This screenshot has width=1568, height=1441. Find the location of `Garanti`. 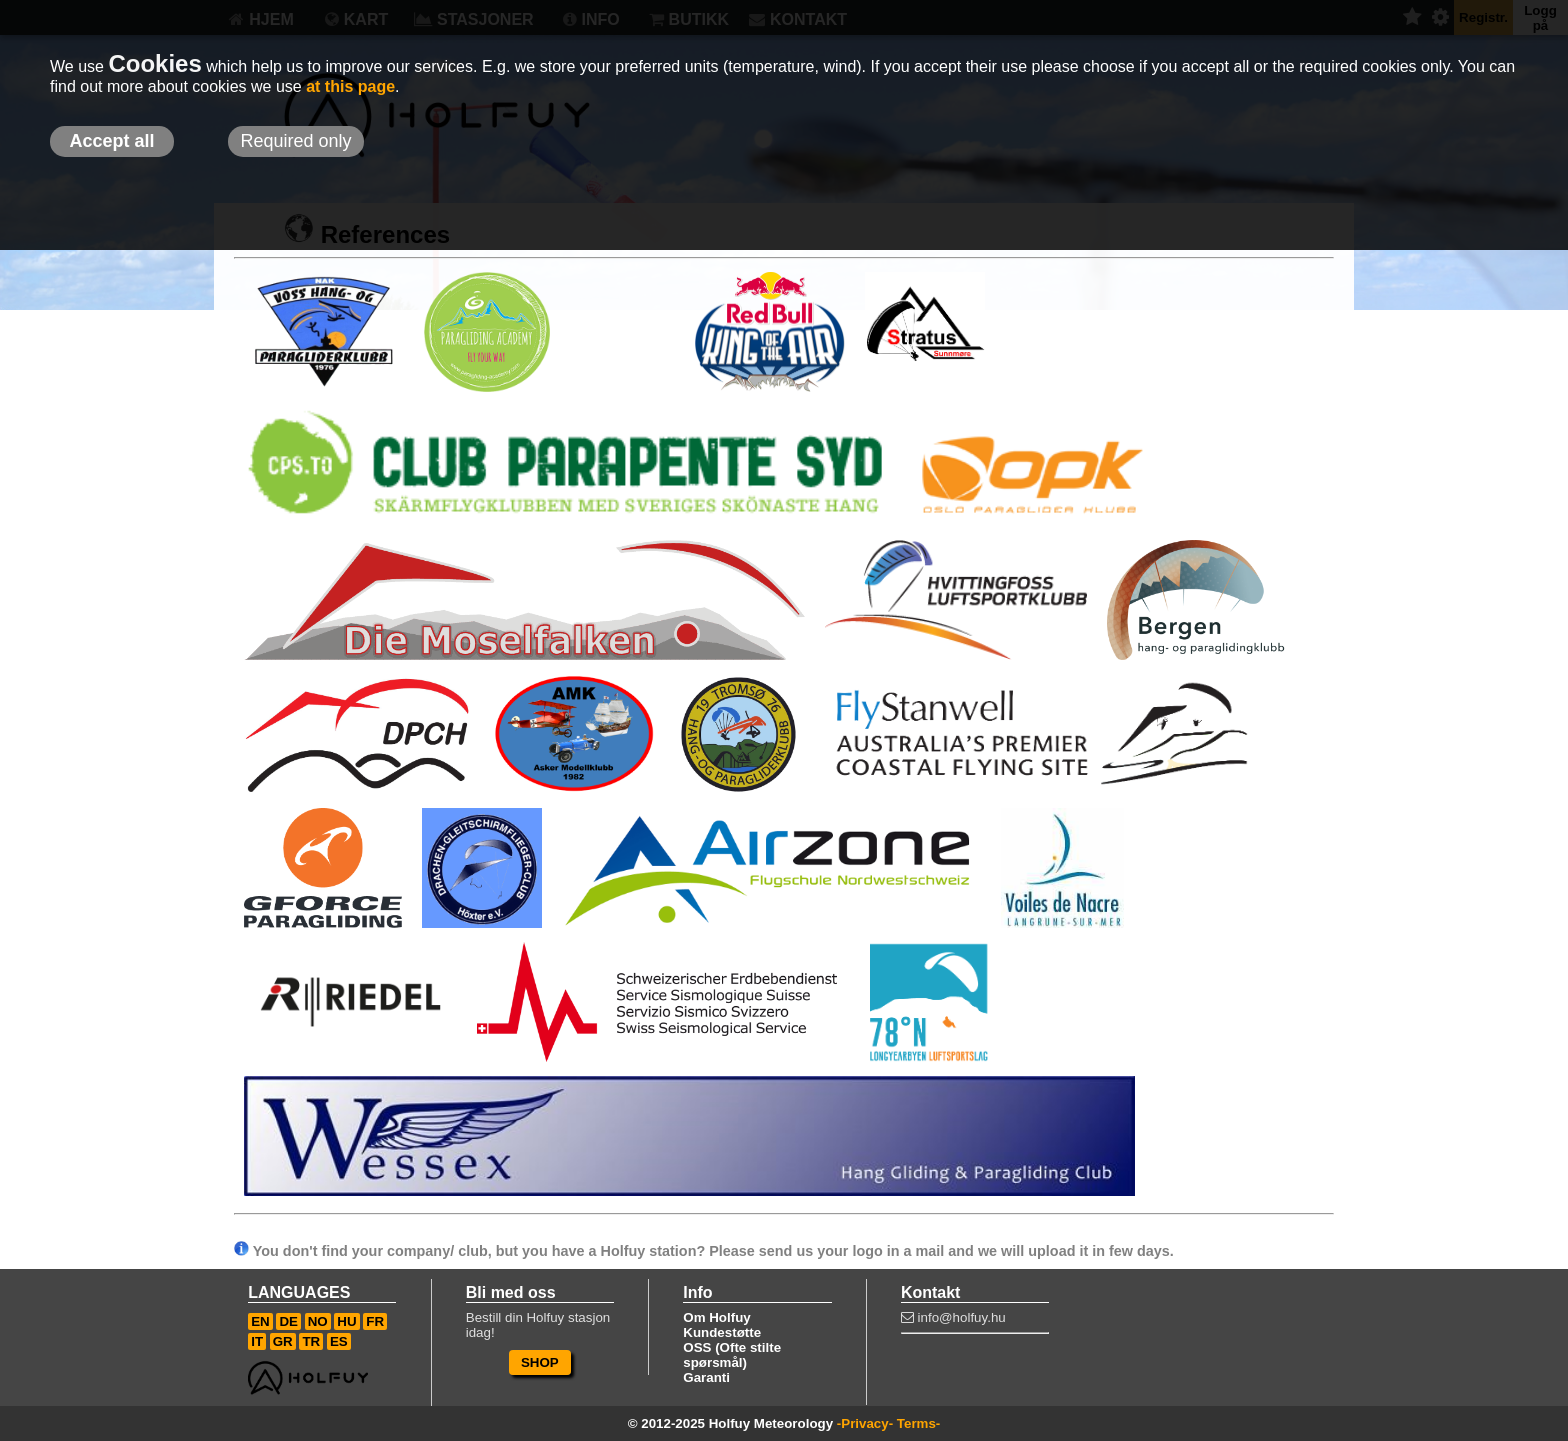

Garanti is located at coordinates (706, 1377).